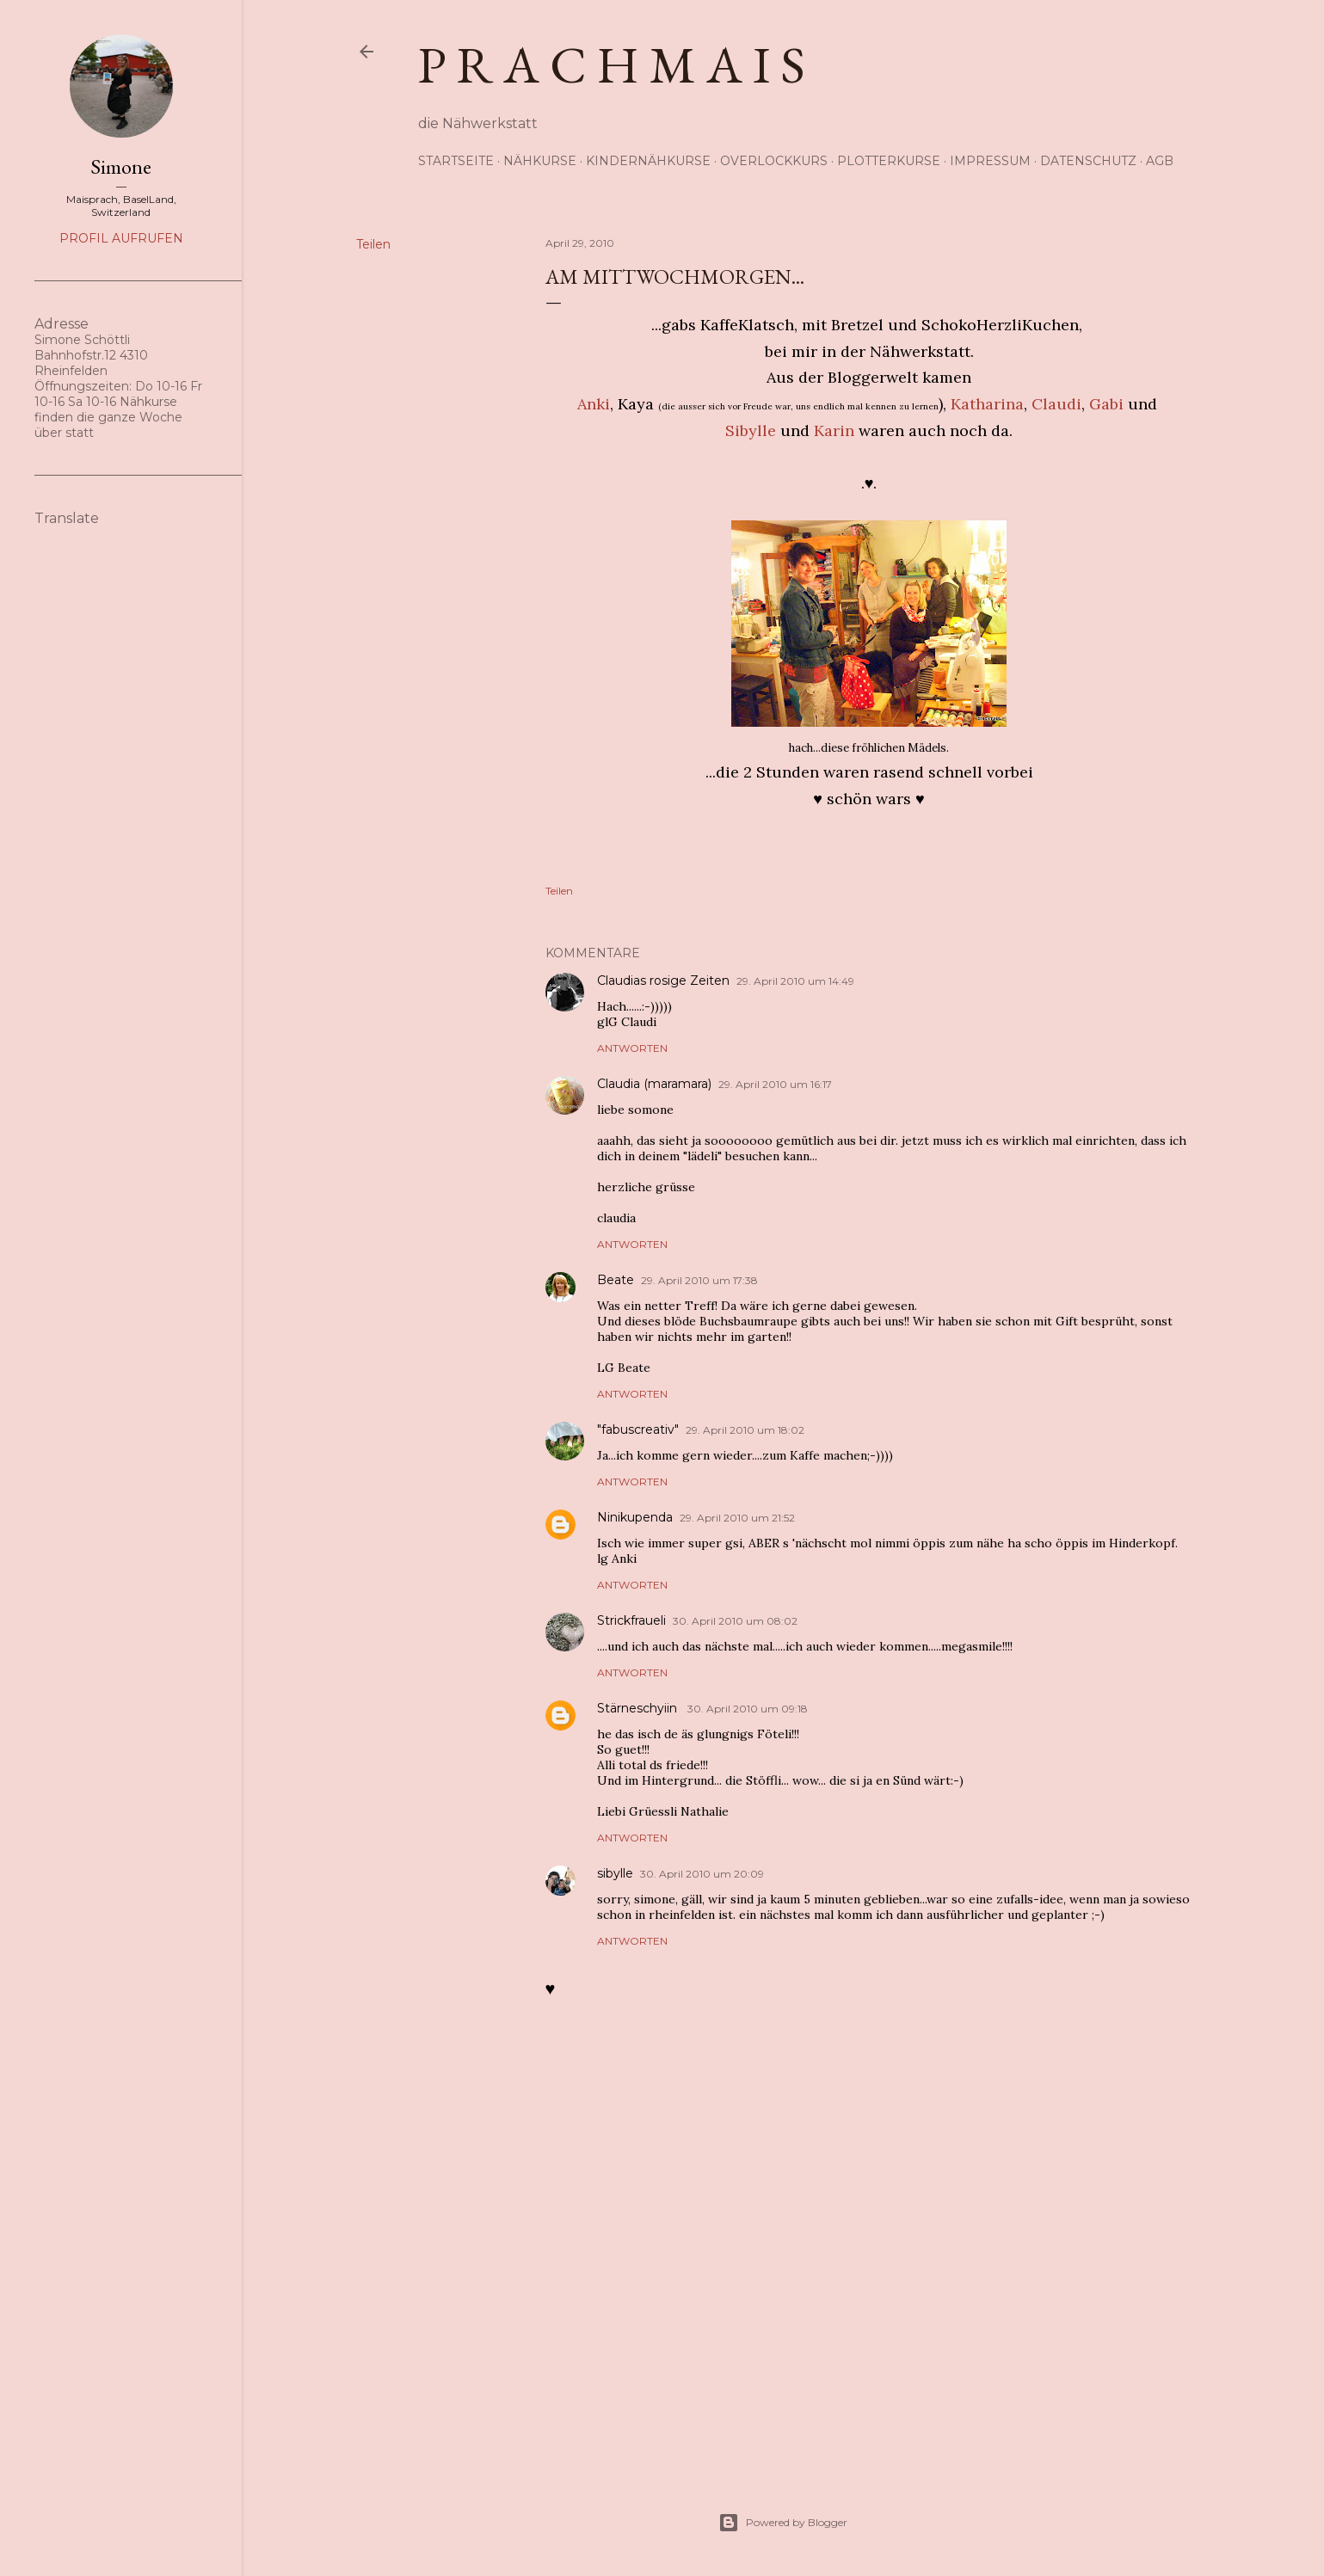 The image size is (1324, 2576). Describe the element at coordinates (456, 161) in the screenshot. I see `Startseite` at that location.